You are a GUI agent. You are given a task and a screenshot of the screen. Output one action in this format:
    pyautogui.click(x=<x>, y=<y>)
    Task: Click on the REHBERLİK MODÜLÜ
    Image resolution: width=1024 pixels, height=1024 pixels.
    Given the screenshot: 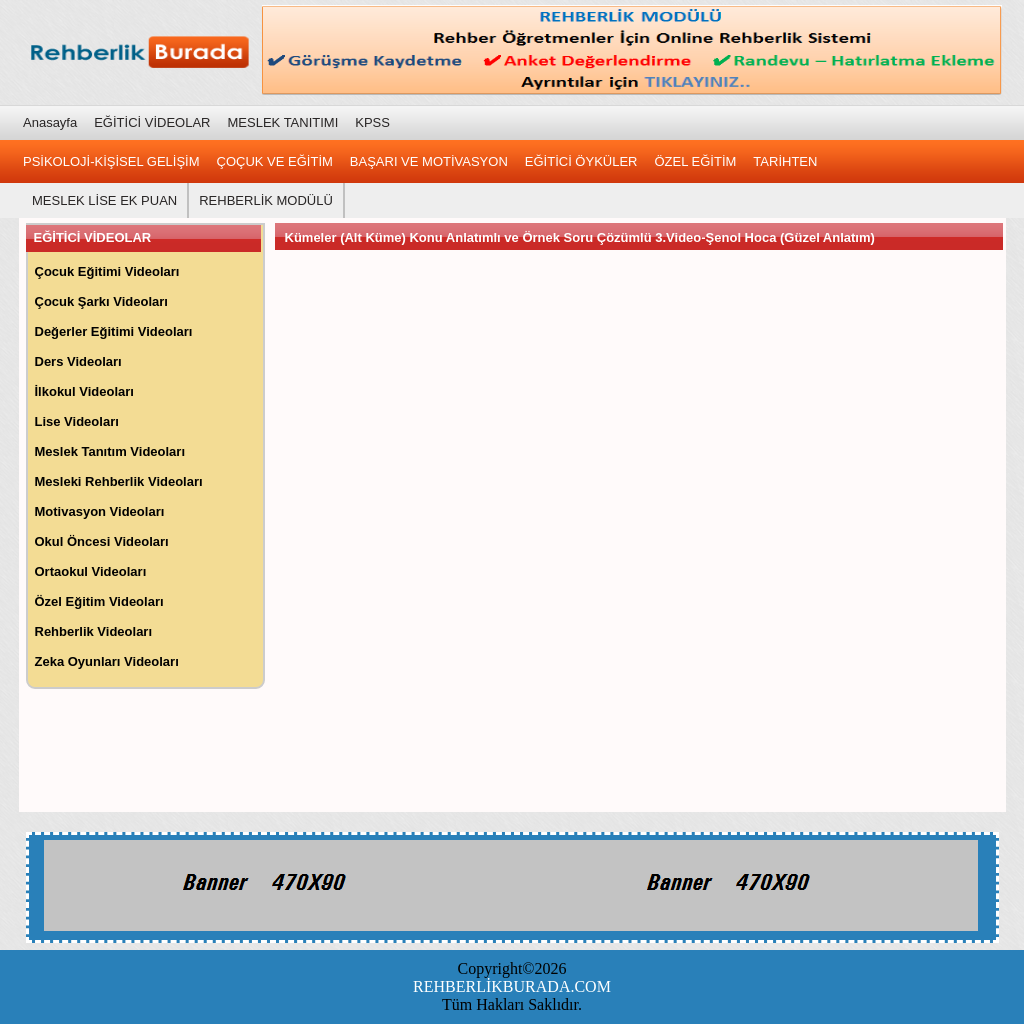 What is the action you would take?
    pyautogui.click(x=266, y=200)
    